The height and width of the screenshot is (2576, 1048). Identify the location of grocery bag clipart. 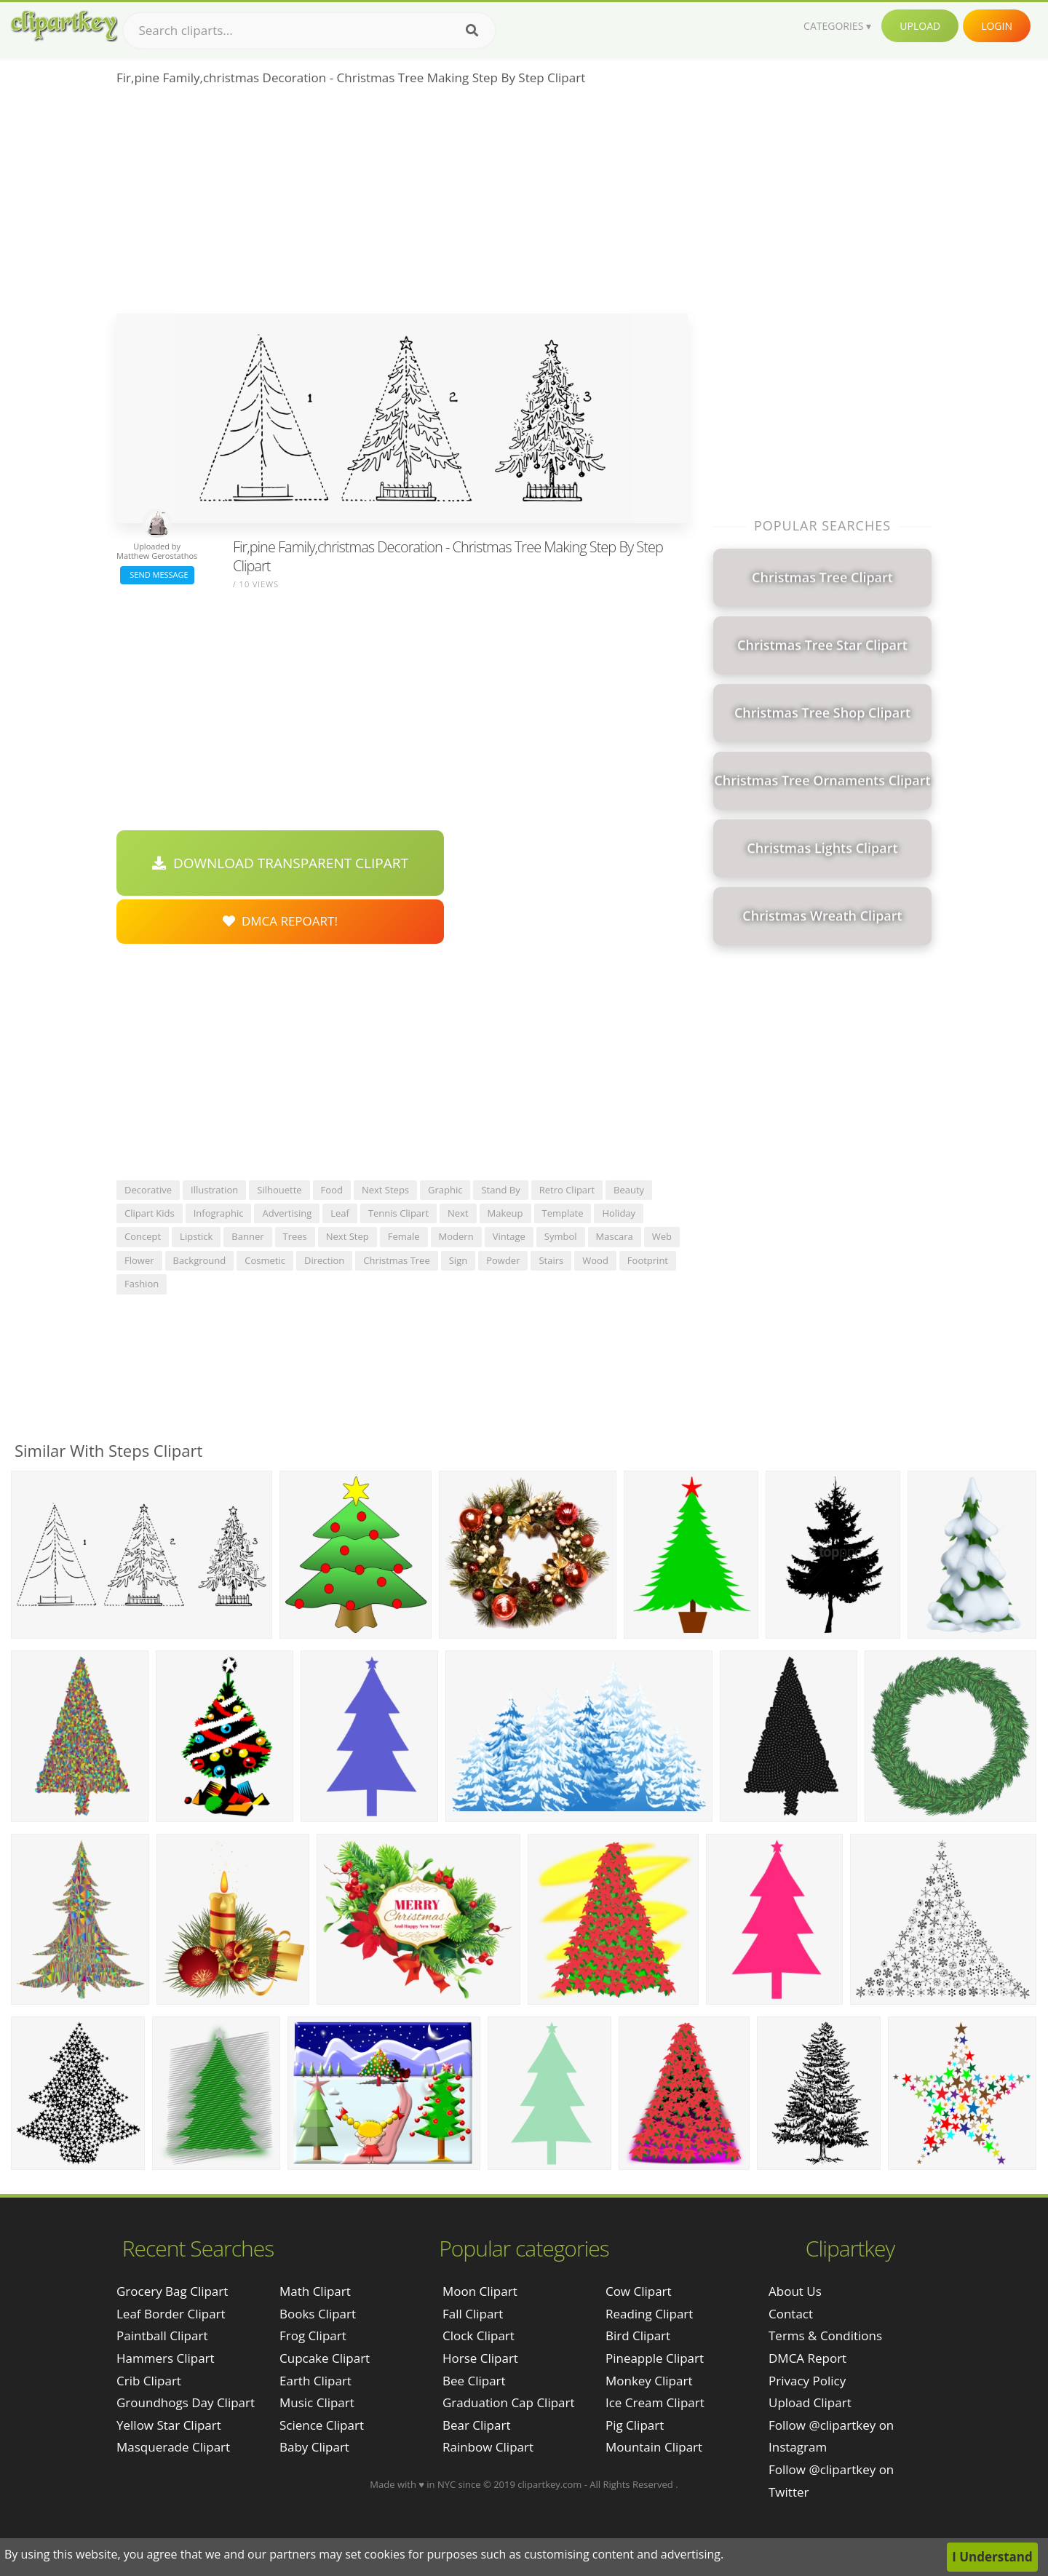
(172, 2291).